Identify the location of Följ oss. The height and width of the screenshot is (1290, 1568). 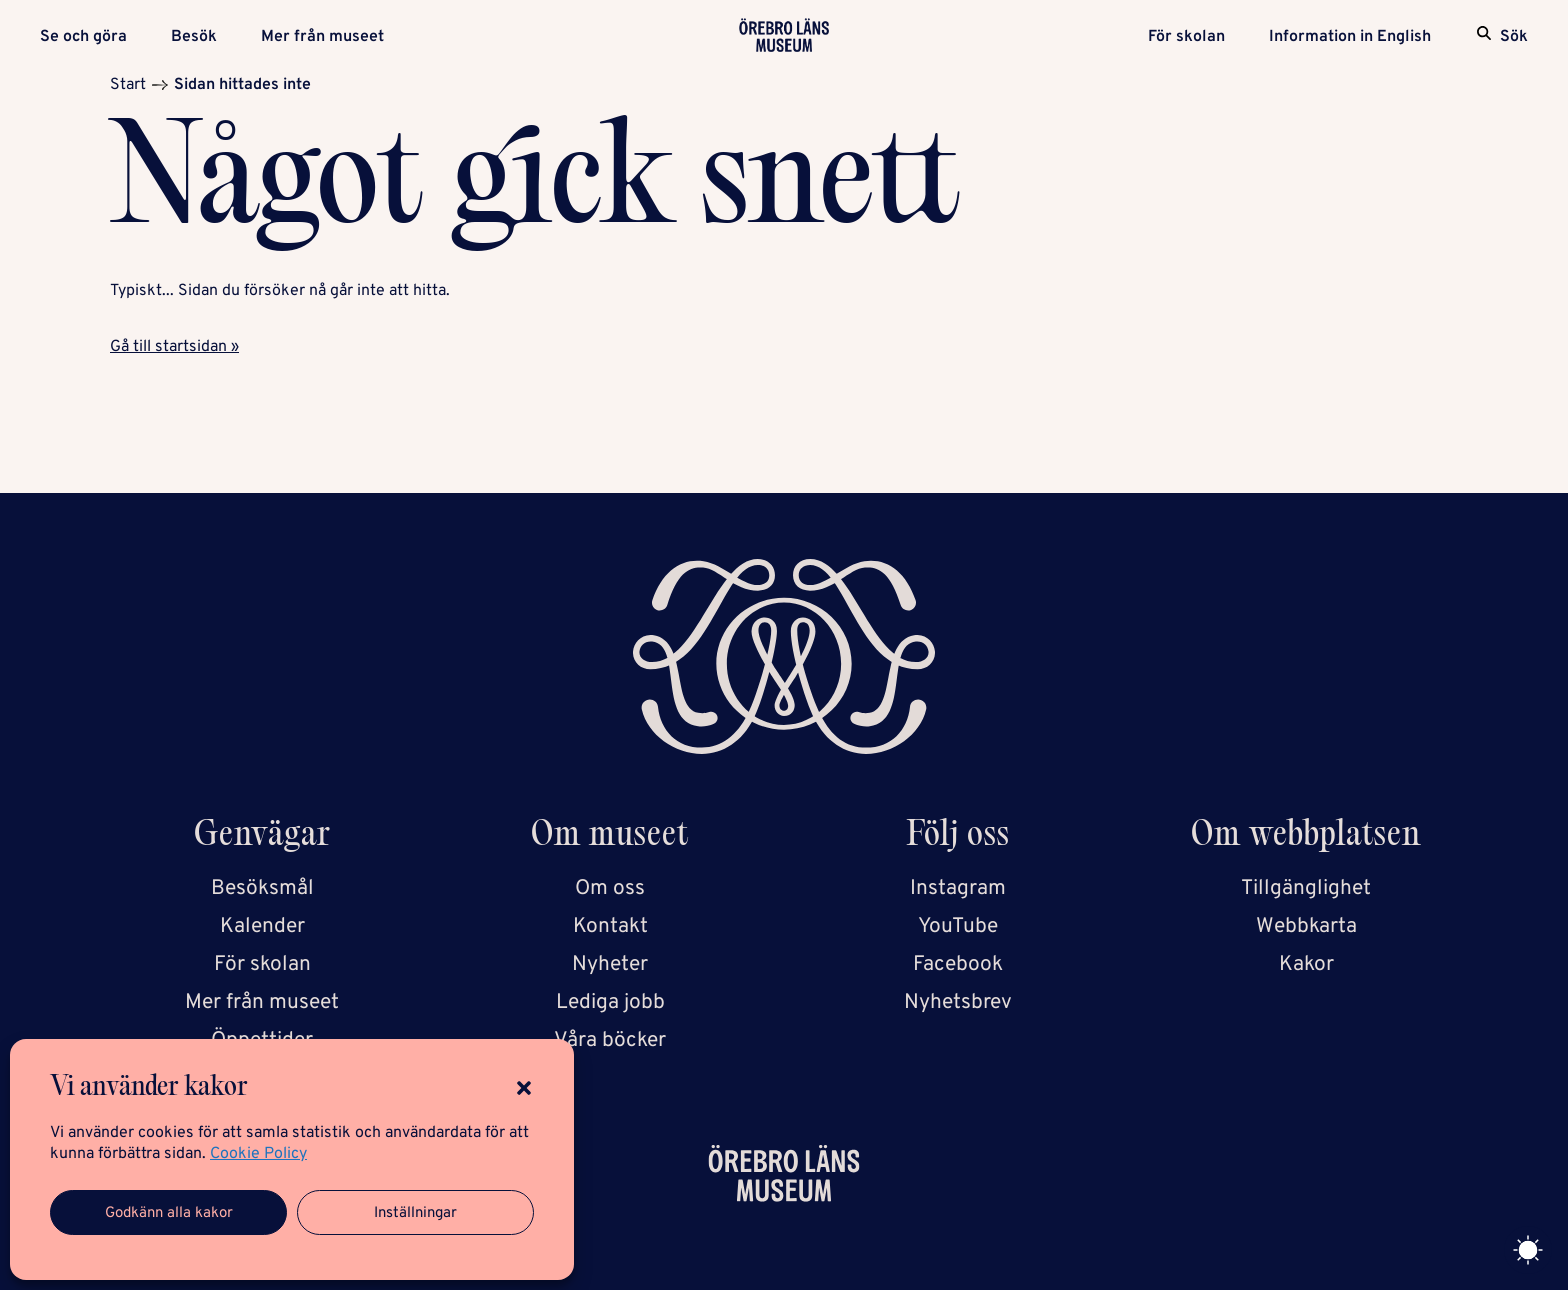
(958, 837).